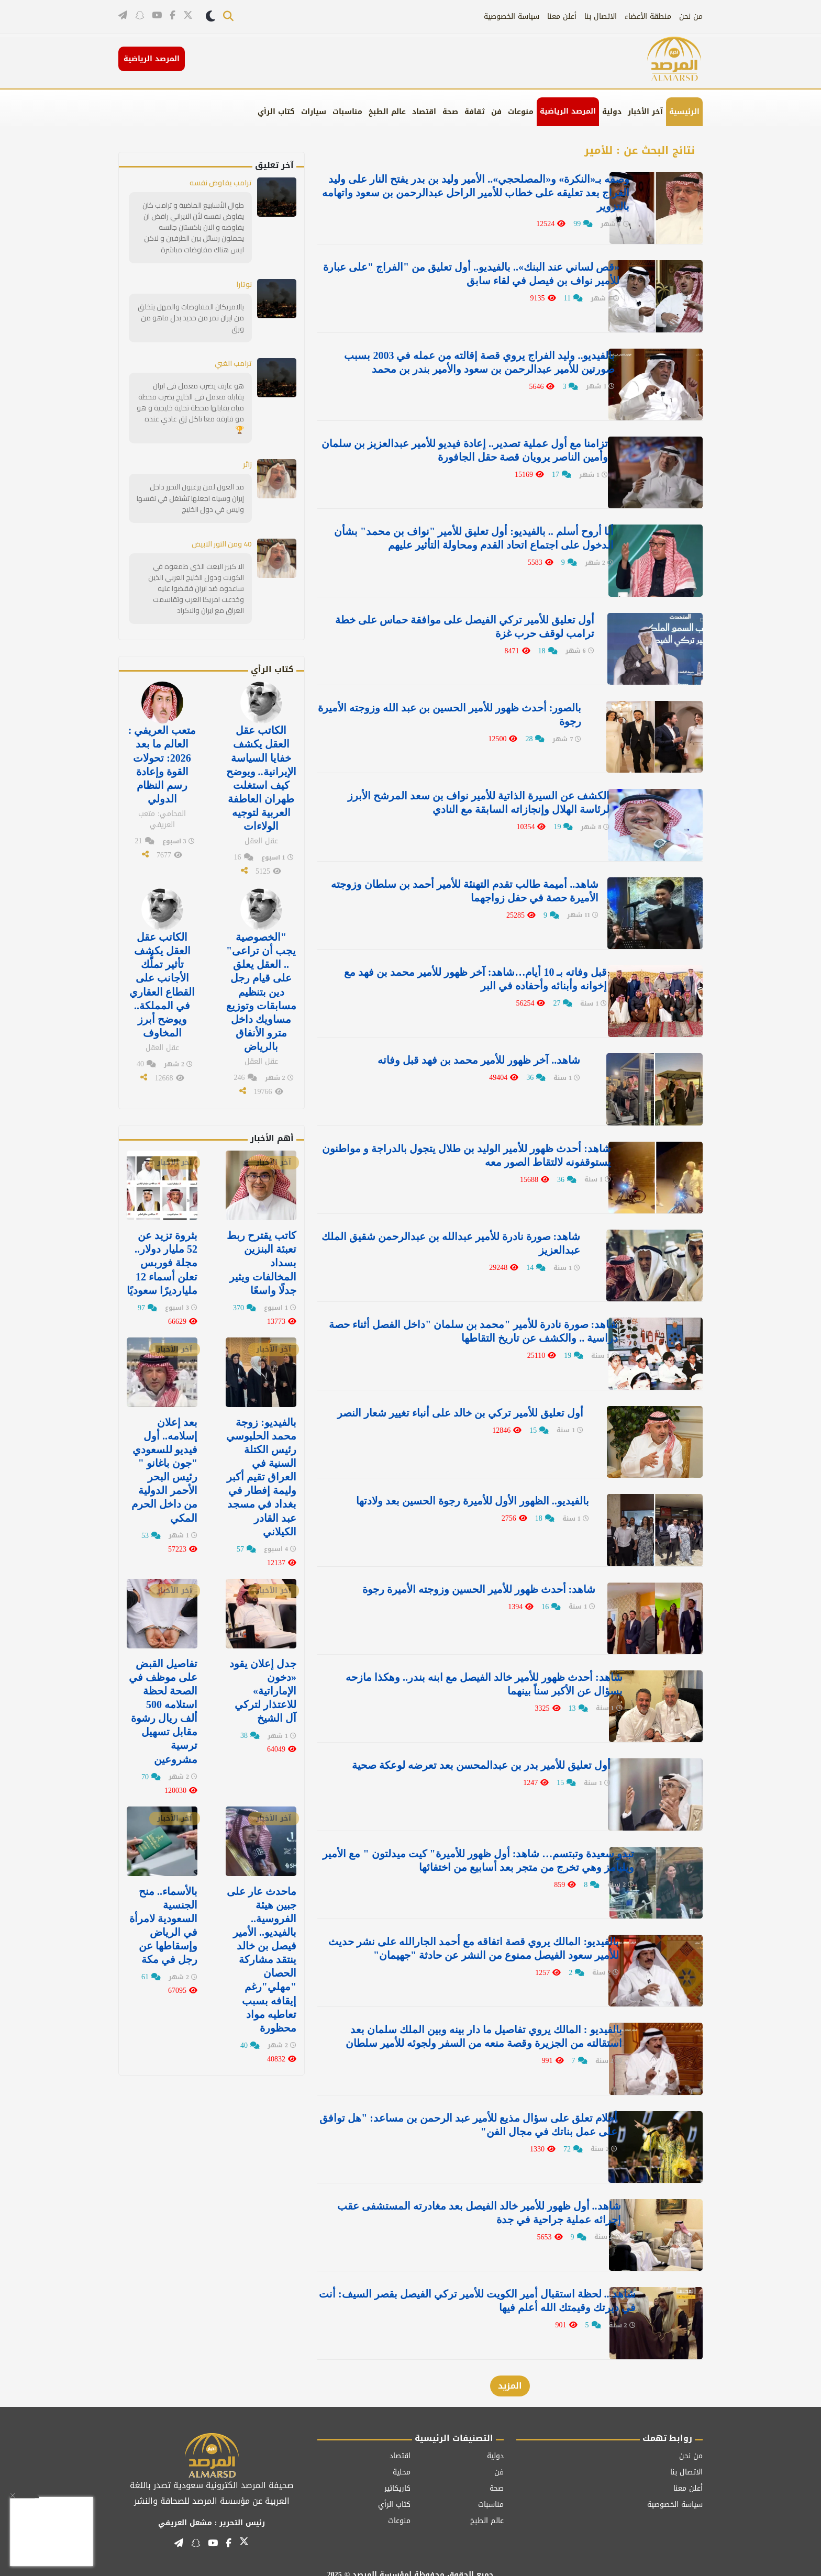 The height and width of the screenshot is (2576, 821). Describe the element at coordinates (467, 622) in the screenshot. I see `أول تعليق للأمير تركي الفيصل على موافقة حماس على خطة ترامب لوقف حرب غزة` at that location.